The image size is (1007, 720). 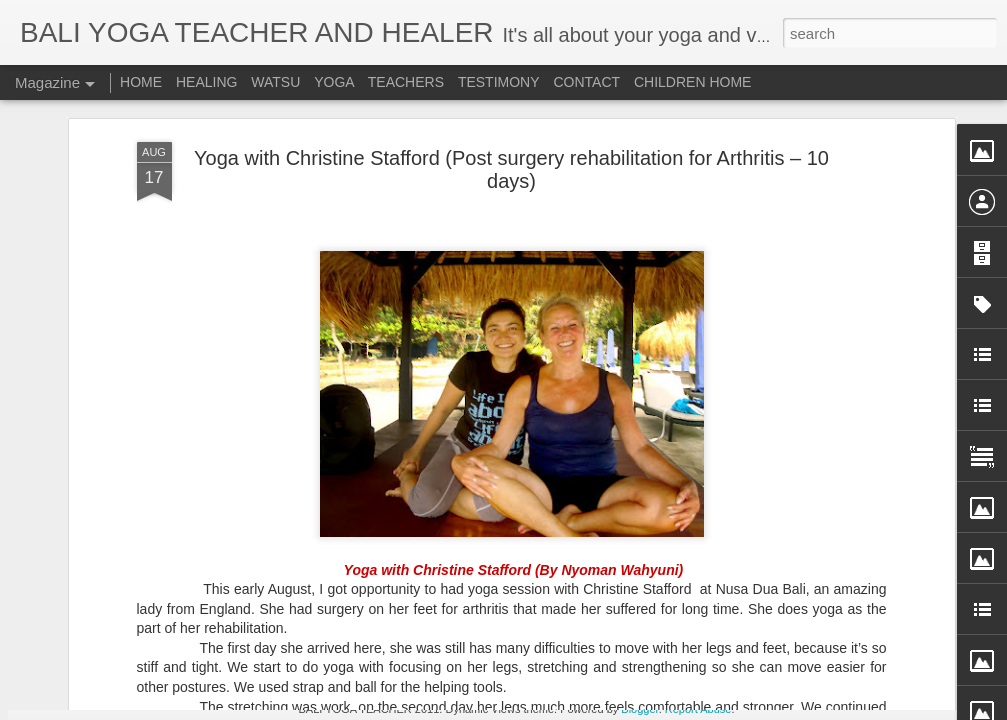 What do you see at coordinates (275, 82) in the screenshot?
I see `WATSU` at bounding box center [275, 82].